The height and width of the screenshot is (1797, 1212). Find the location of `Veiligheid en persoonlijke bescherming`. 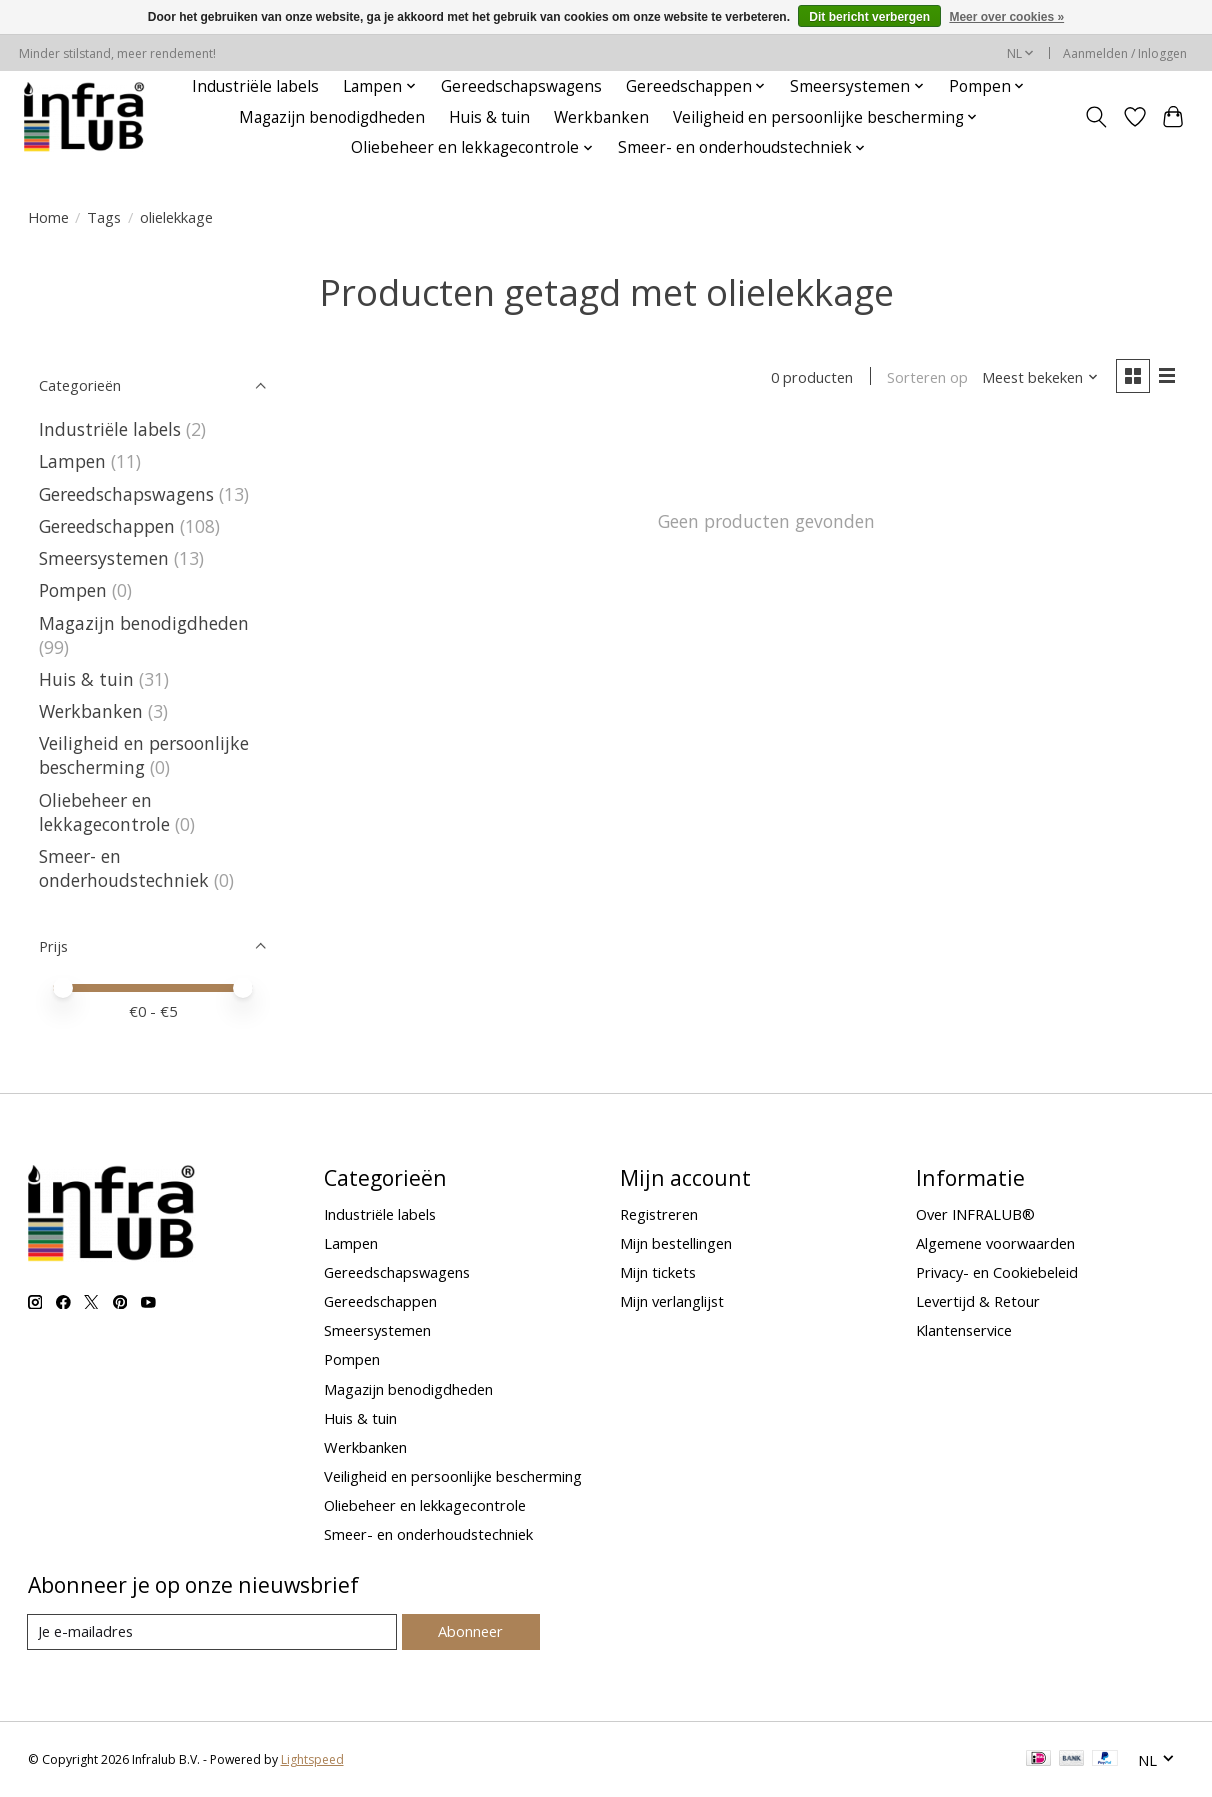

Veiligheid en persoonlijke bescherming is located at coordinates (144, 755).